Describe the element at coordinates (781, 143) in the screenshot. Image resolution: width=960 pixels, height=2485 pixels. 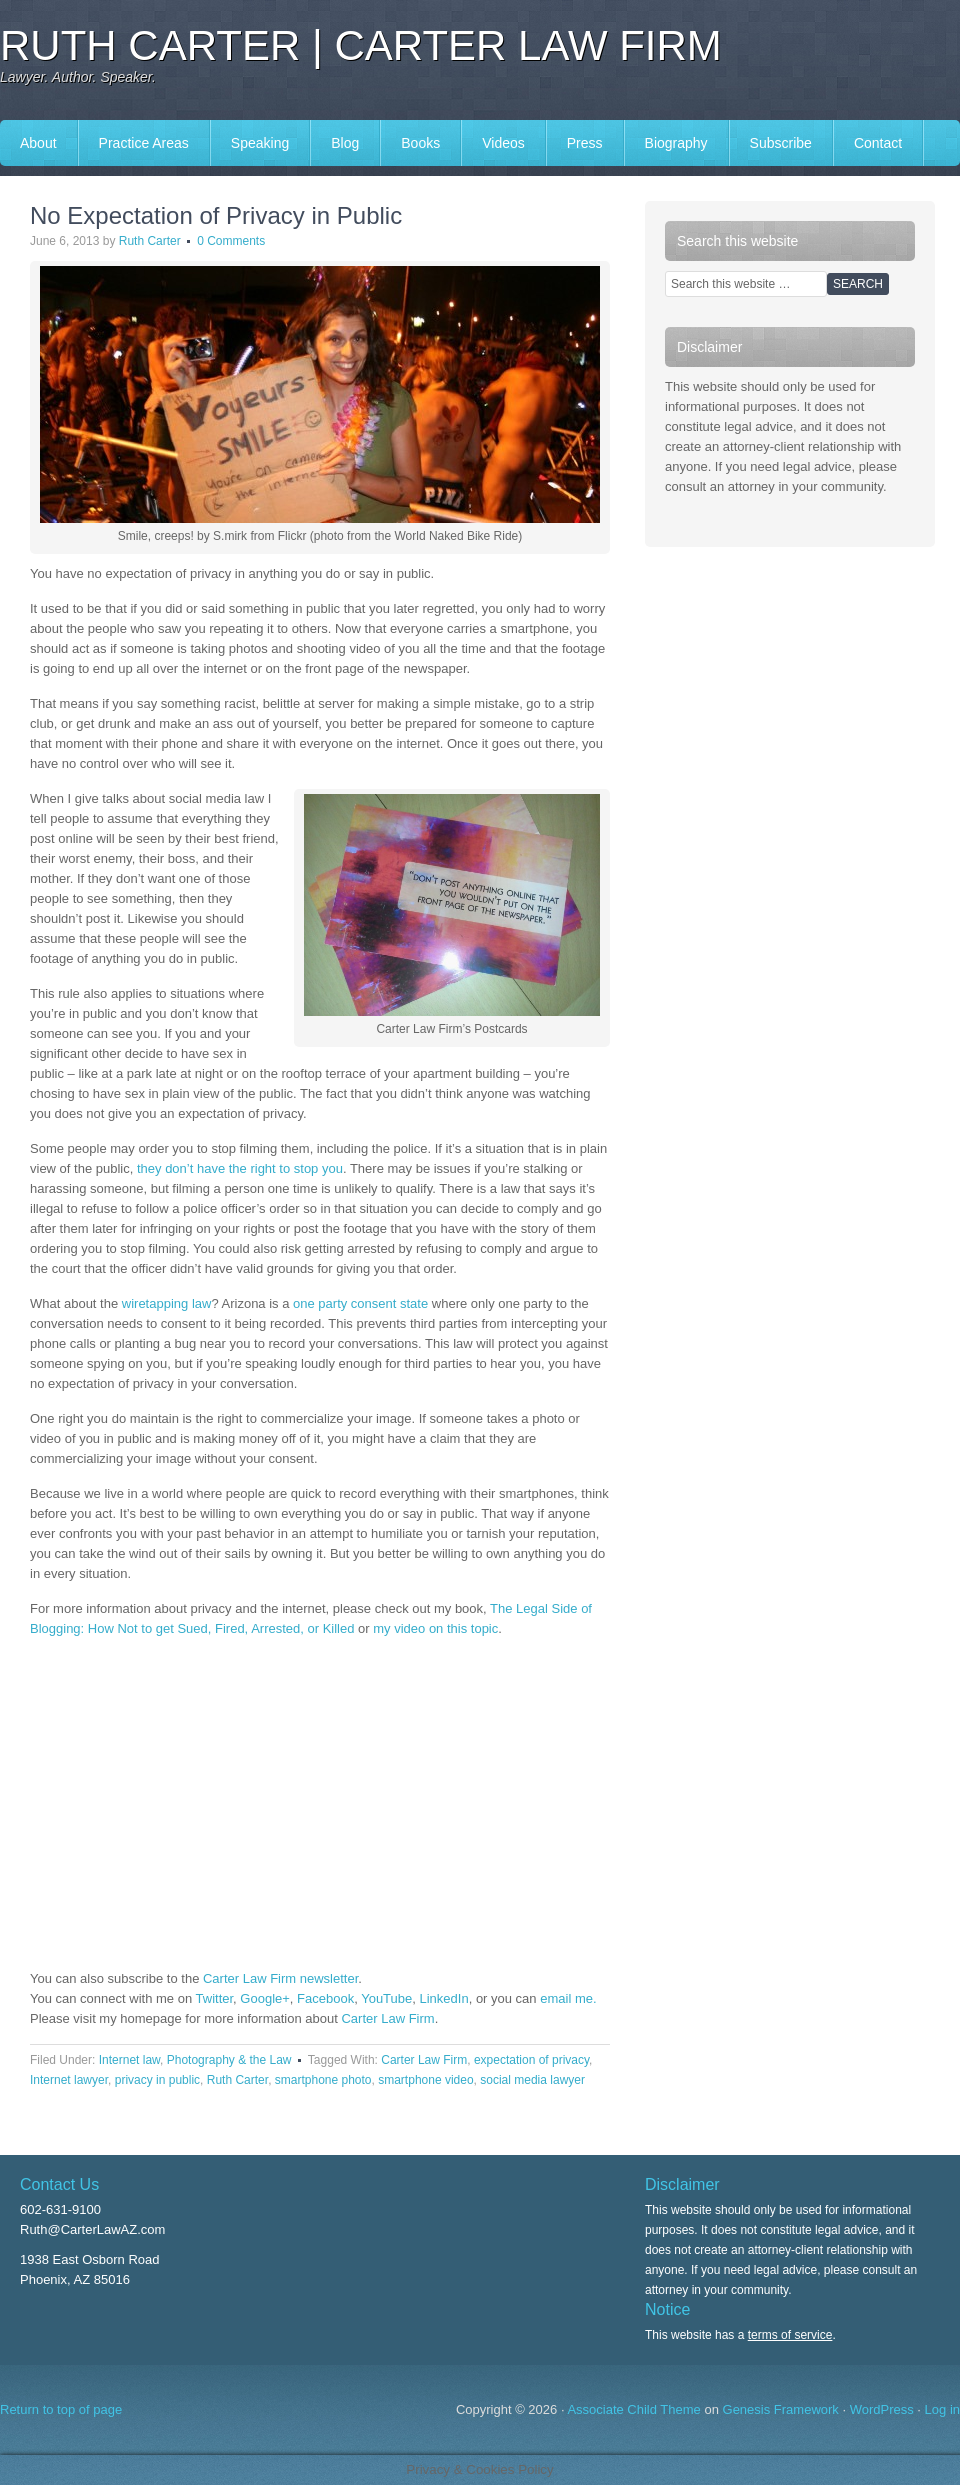
I see `Subscribe` at that location.